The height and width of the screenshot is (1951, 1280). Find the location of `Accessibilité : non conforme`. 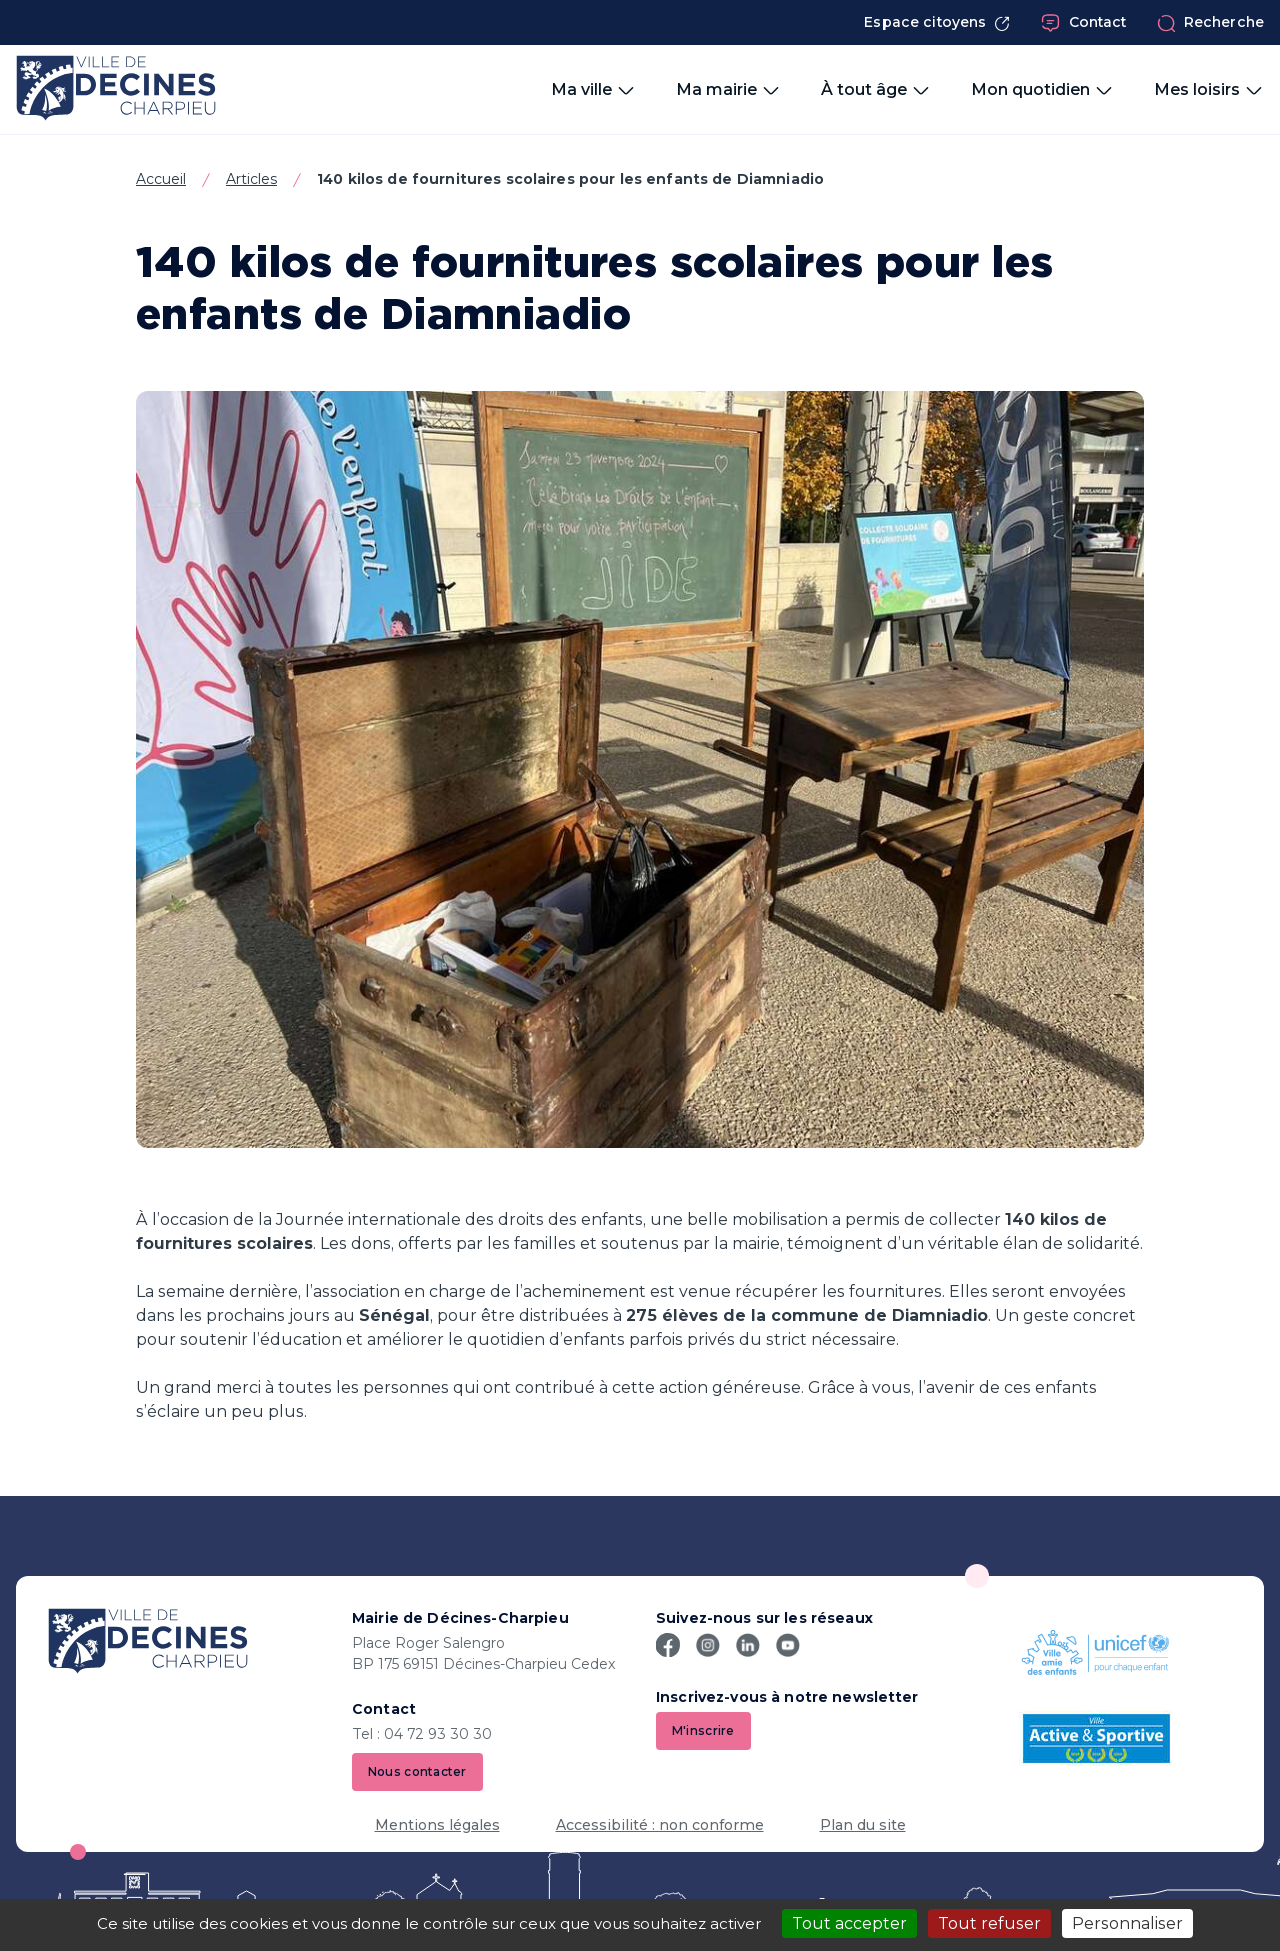

Accessibilité : non conforme is located at coordinates (660, 1825).